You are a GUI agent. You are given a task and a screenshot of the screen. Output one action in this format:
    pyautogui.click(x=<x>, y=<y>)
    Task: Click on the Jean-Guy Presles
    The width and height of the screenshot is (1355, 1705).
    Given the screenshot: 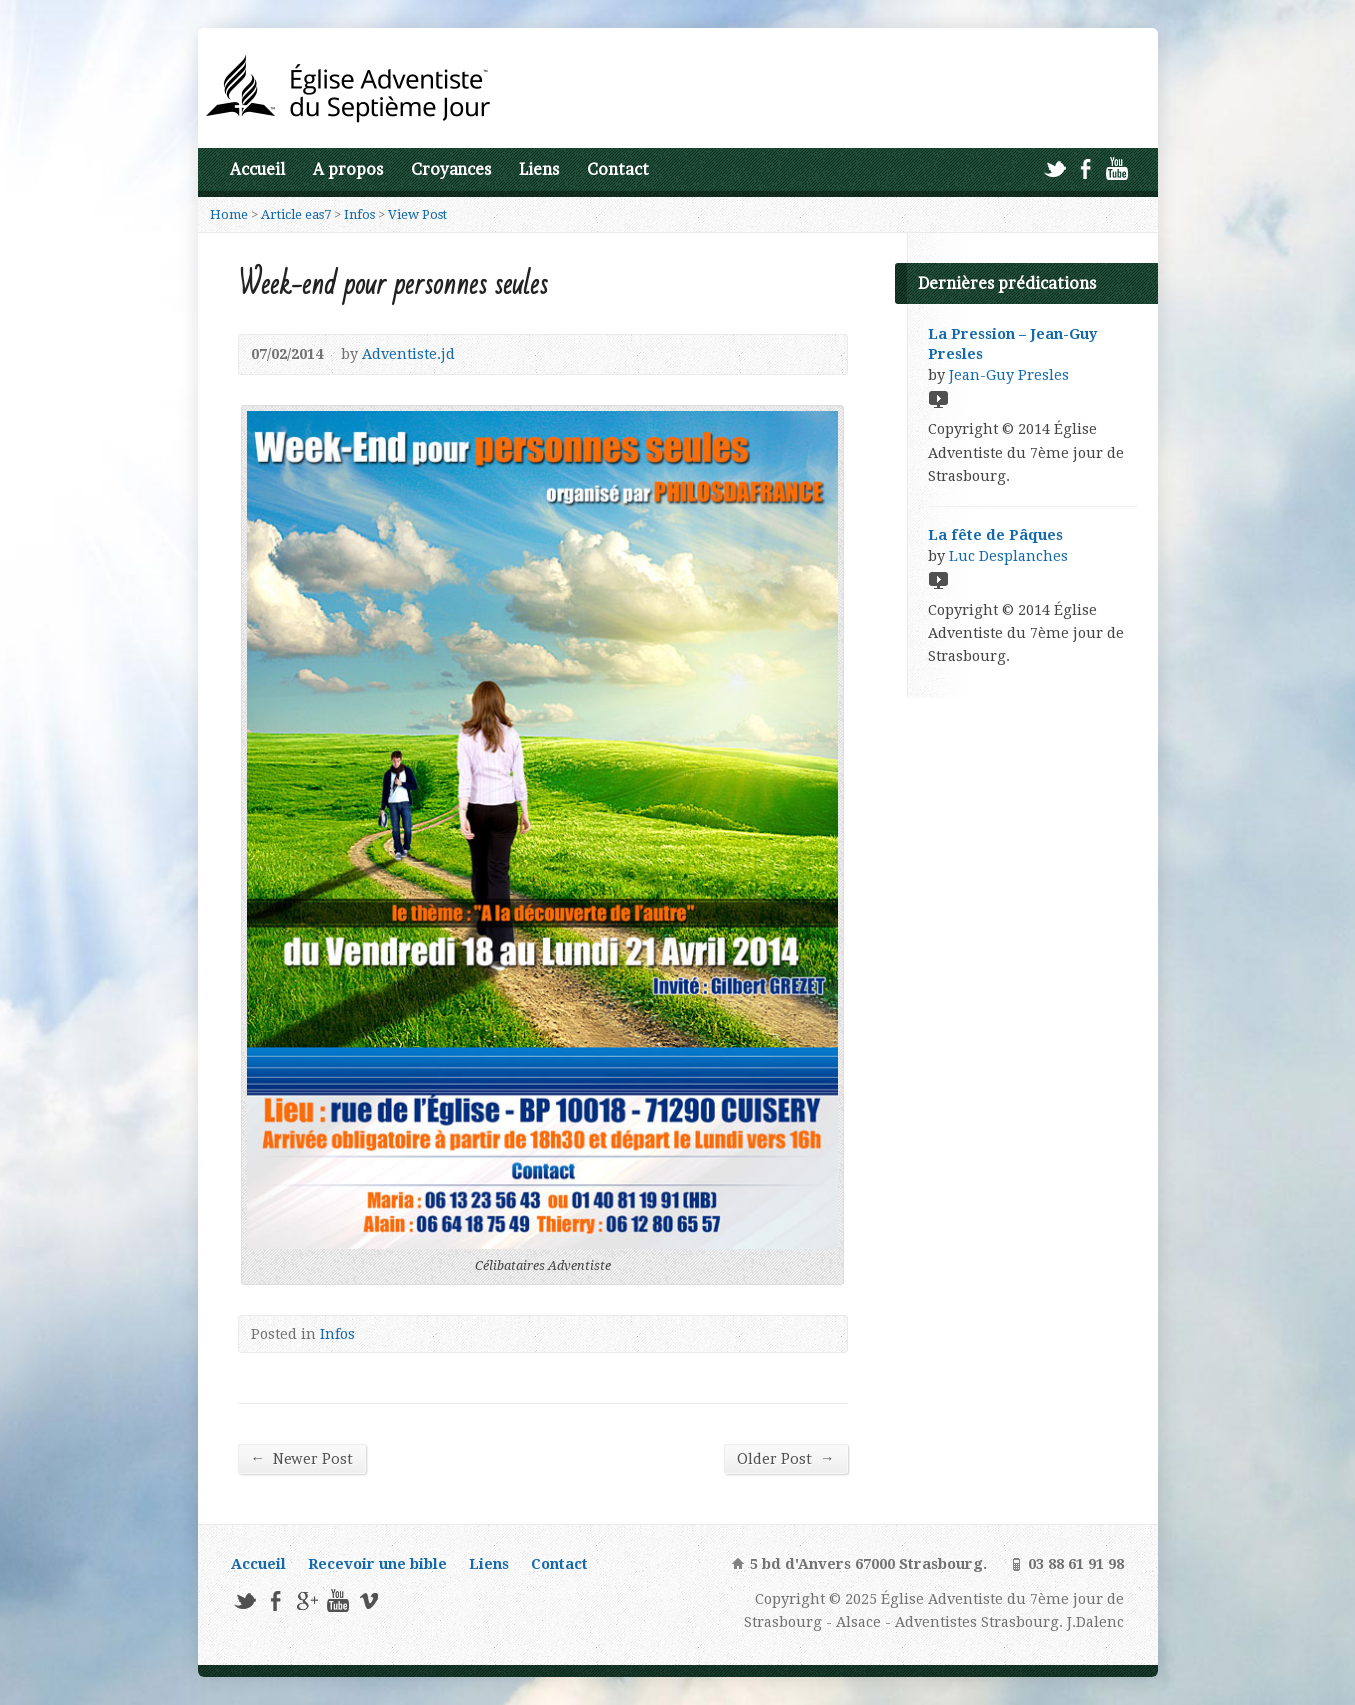 What is the action you would take?
    pyautogui.click(x=1009, y=375)
    